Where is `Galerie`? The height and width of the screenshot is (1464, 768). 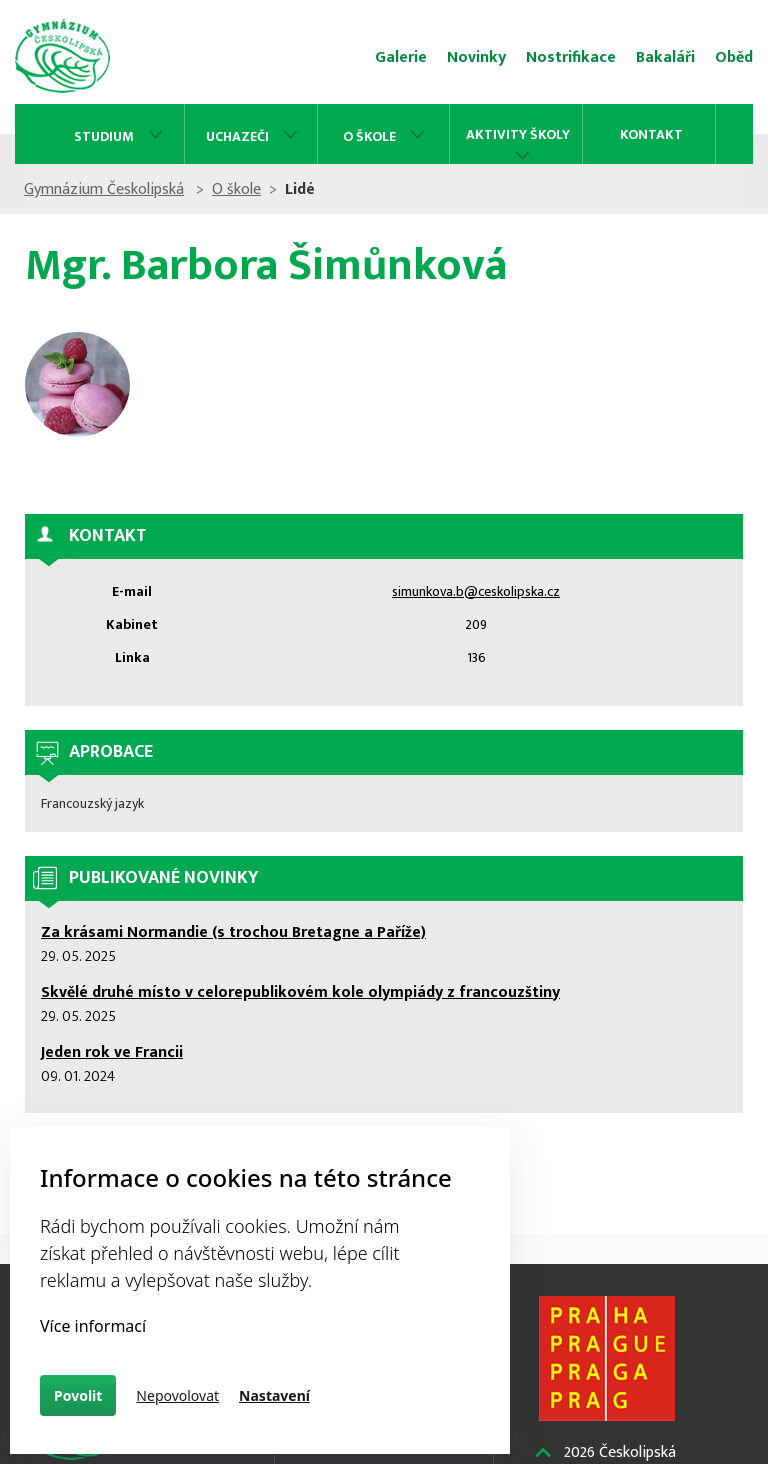 Galerie is located at coordinates (401, 57).